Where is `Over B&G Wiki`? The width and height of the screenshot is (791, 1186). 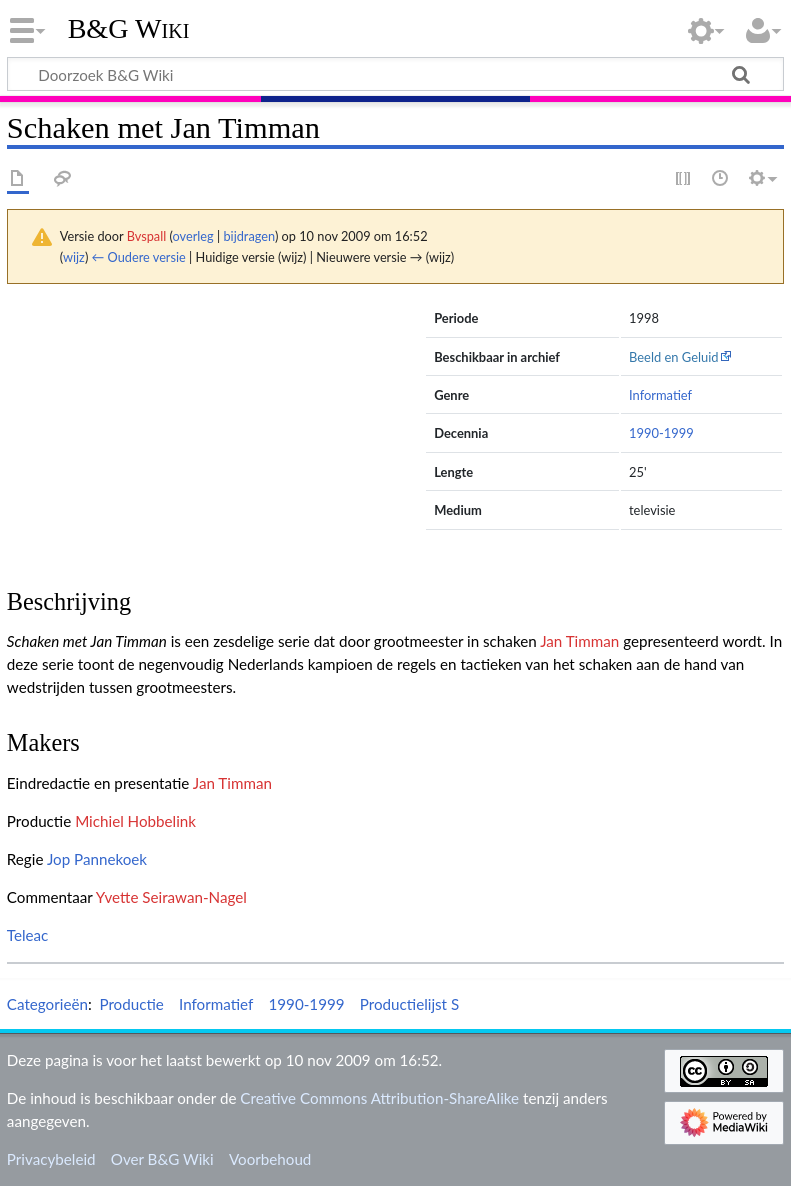 Over B&G Wiki is located at coordinates (162, 1159).